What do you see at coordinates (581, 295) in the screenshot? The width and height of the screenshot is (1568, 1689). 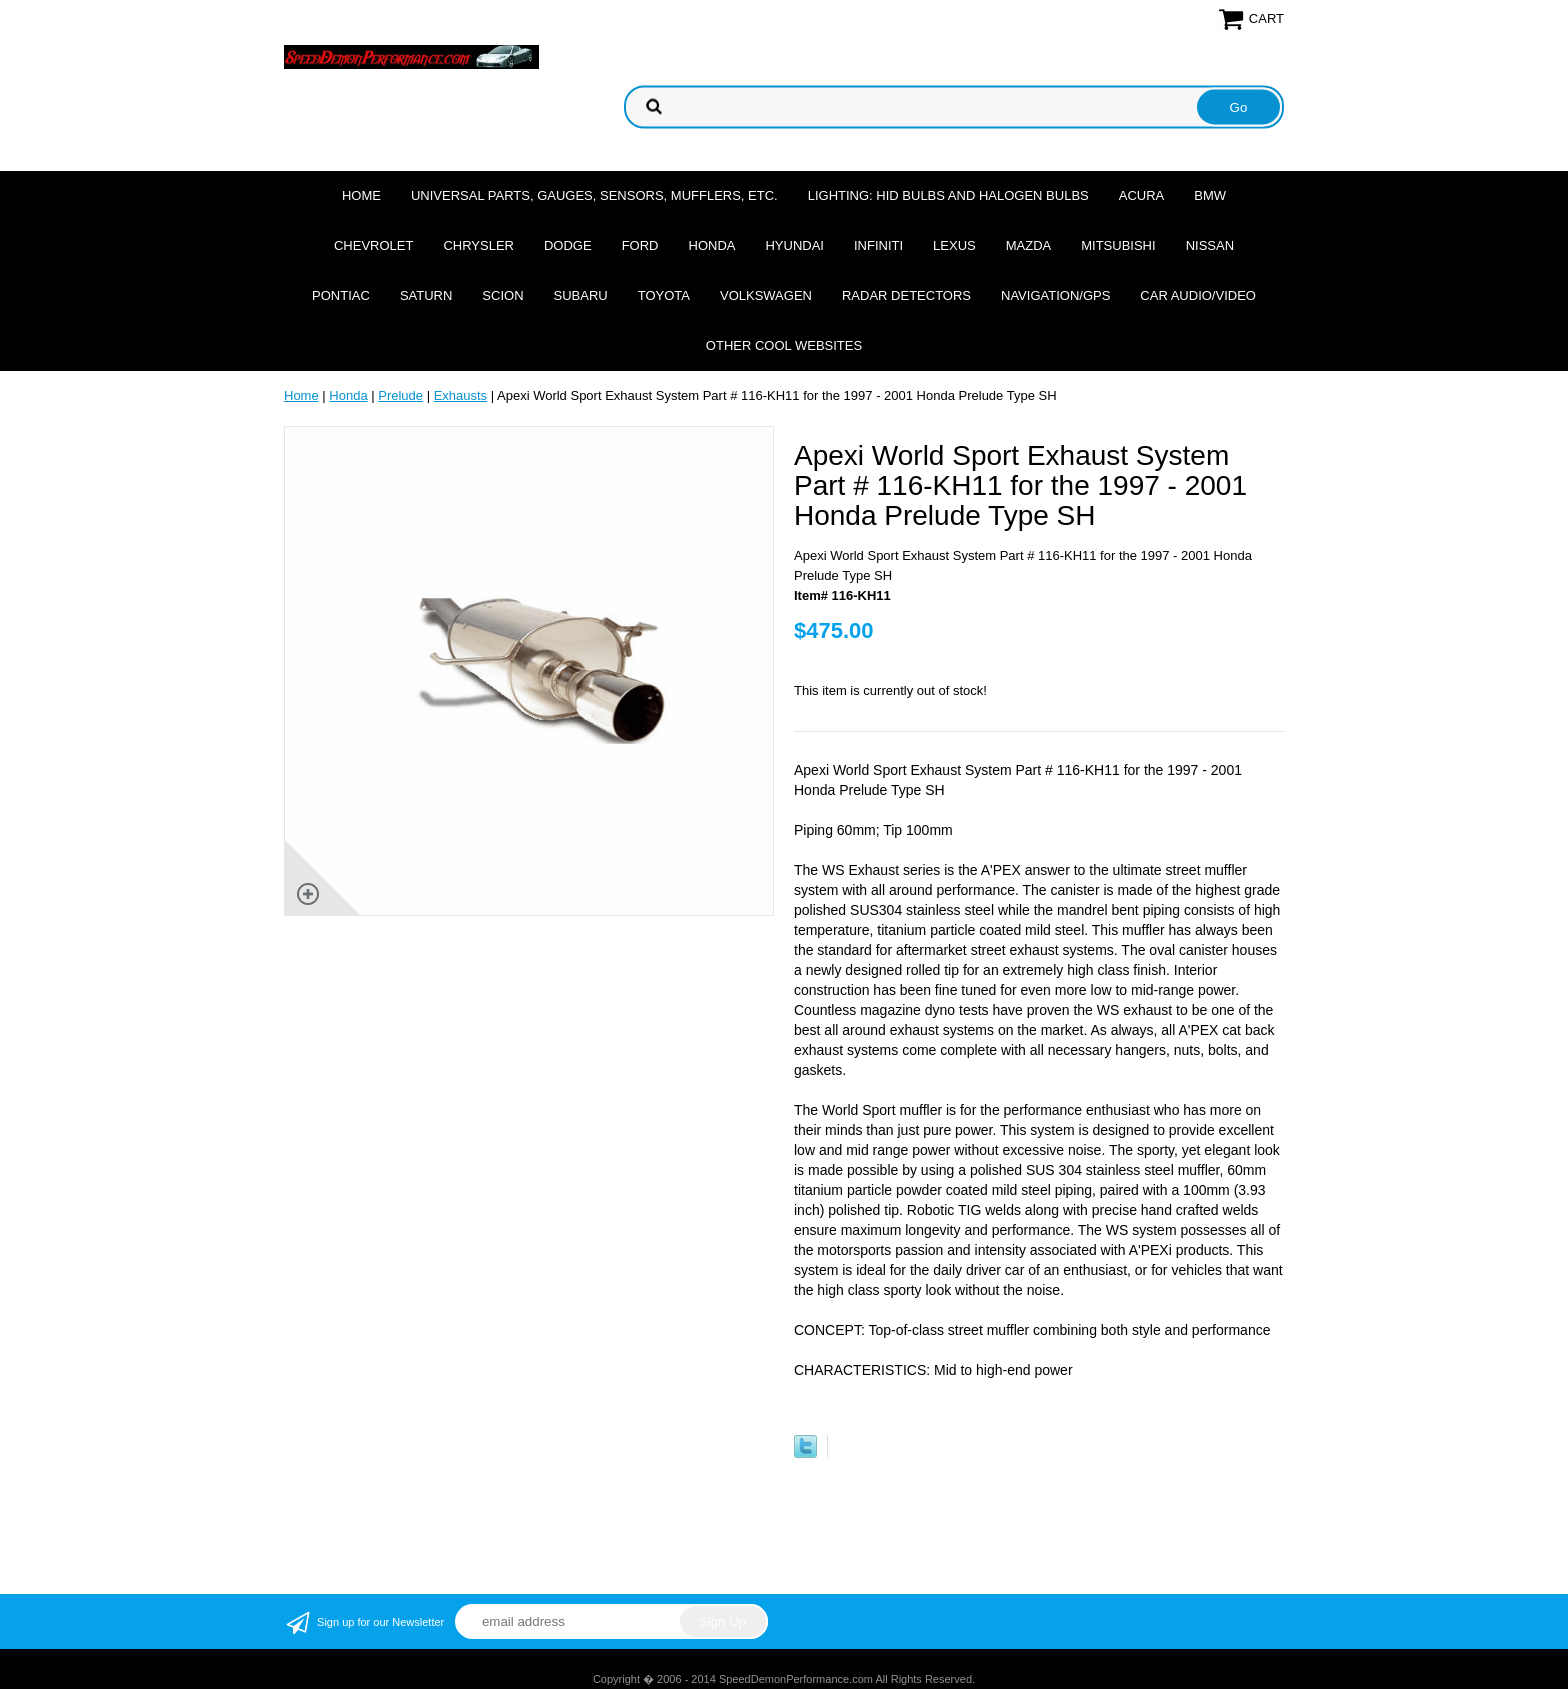 I see `Subaru` at bounding box center [581, 295].